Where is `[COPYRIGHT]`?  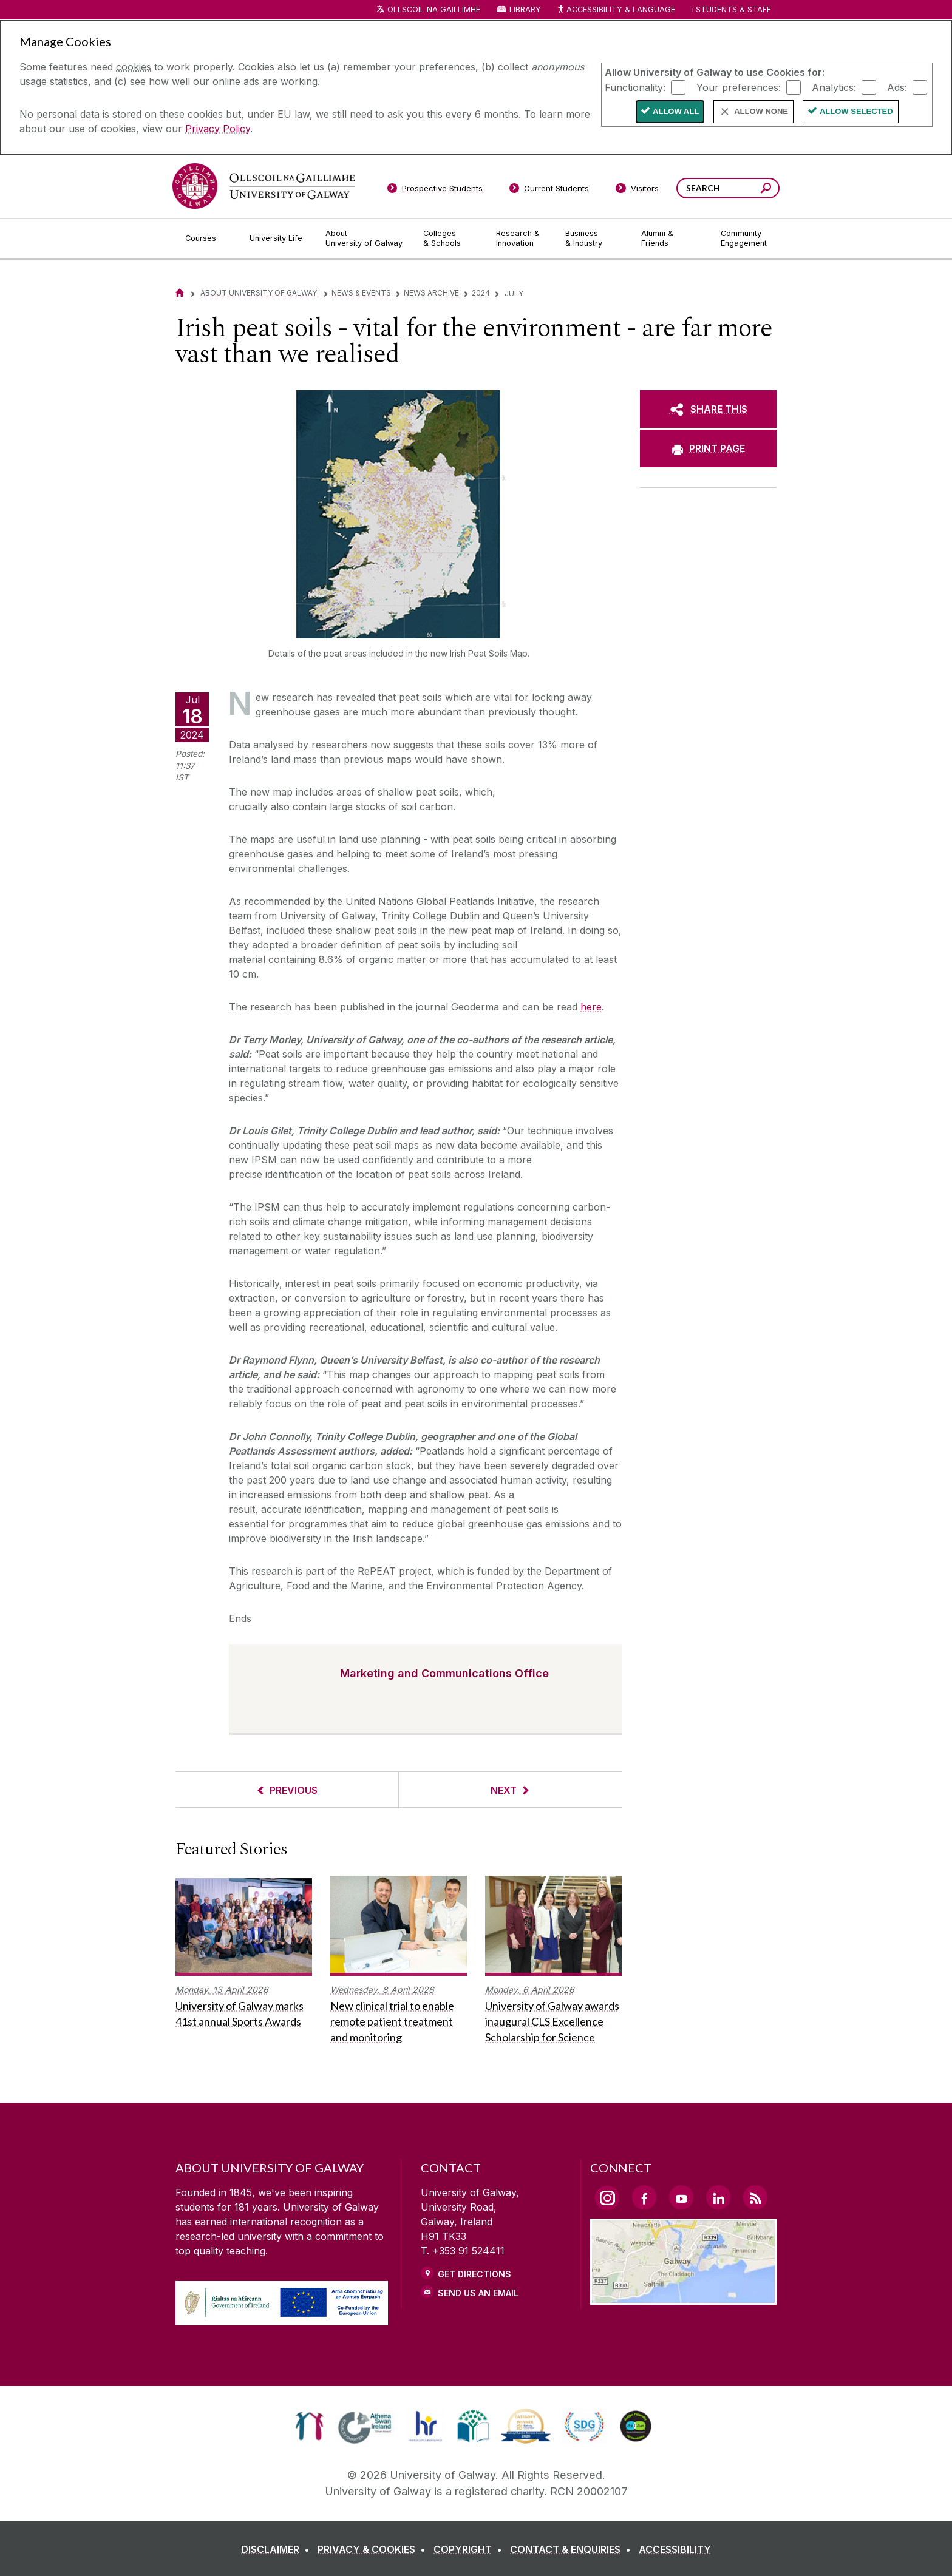 [COPYRIGHT] is located at coordinates (470, 2549).